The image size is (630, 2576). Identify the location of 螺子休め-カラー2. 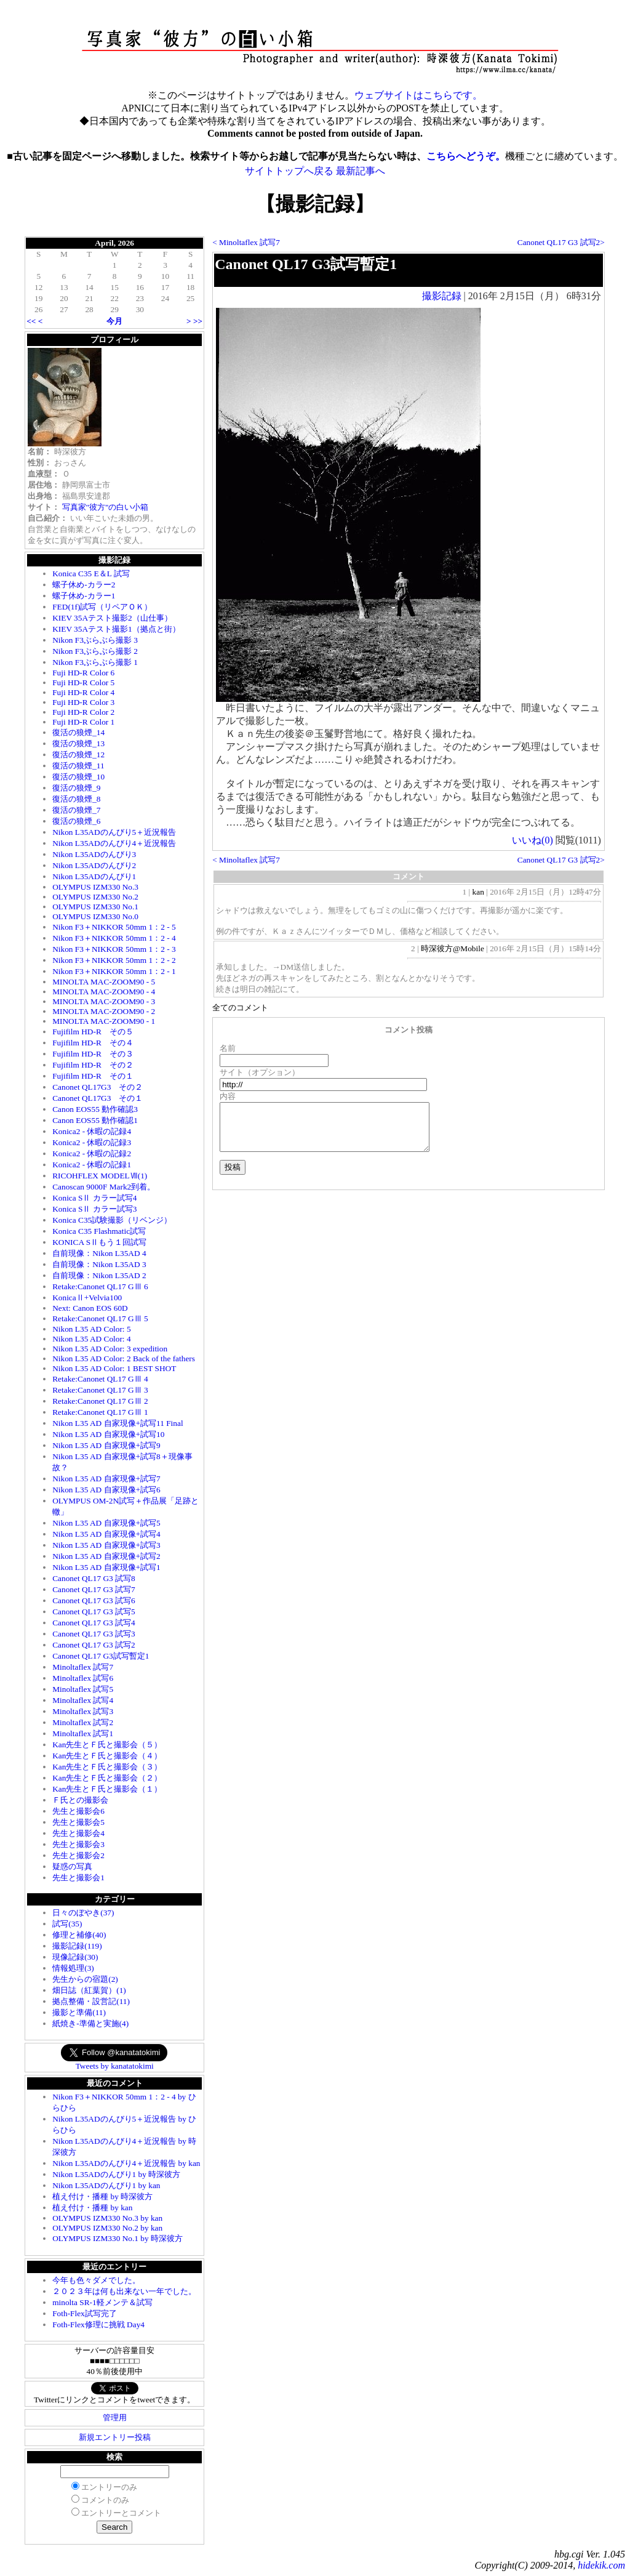
(83, 584).